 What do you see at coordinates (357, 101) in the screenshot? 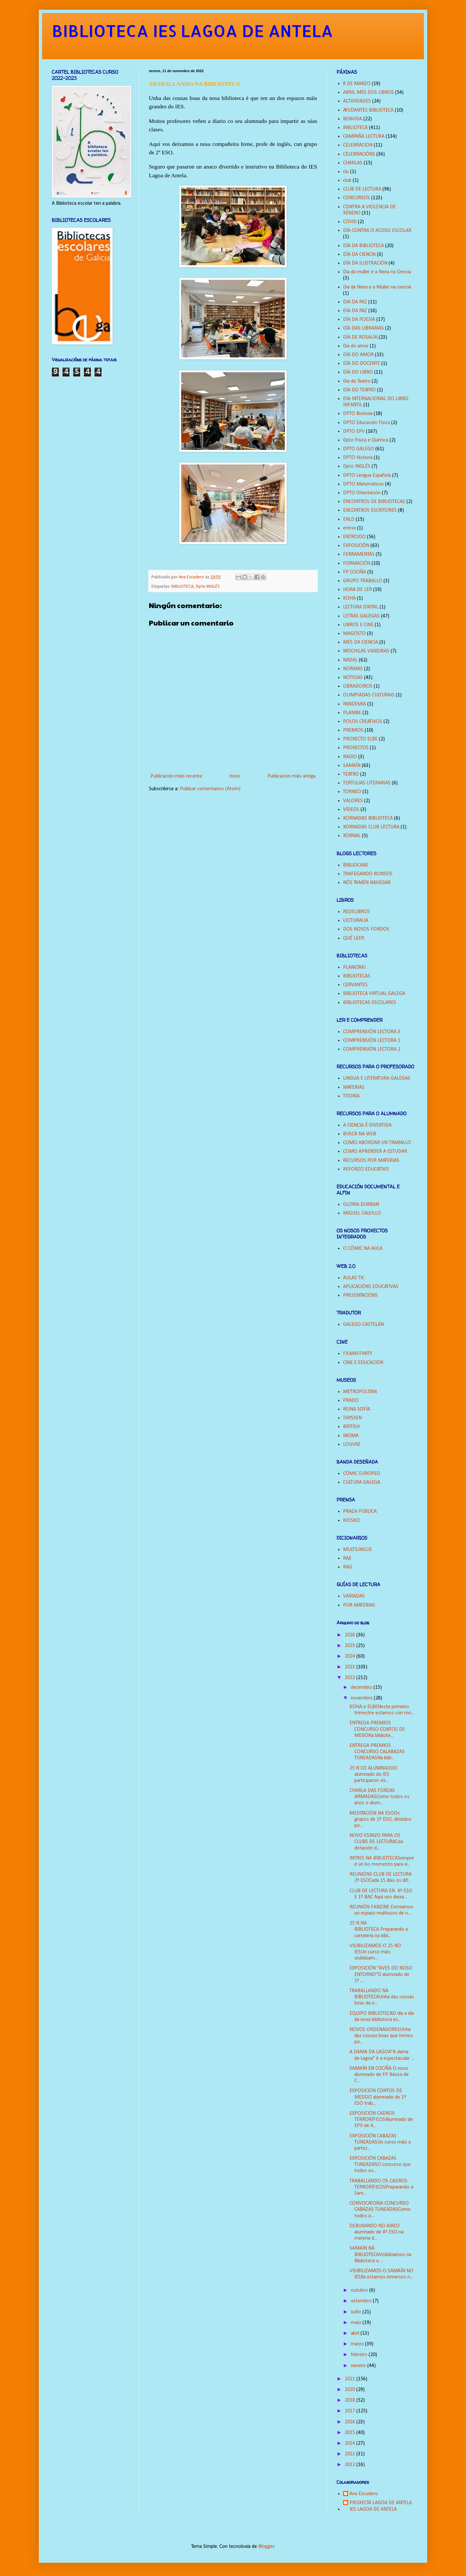
I see `ACTIVIDADES` at bounding box center [357, 101].